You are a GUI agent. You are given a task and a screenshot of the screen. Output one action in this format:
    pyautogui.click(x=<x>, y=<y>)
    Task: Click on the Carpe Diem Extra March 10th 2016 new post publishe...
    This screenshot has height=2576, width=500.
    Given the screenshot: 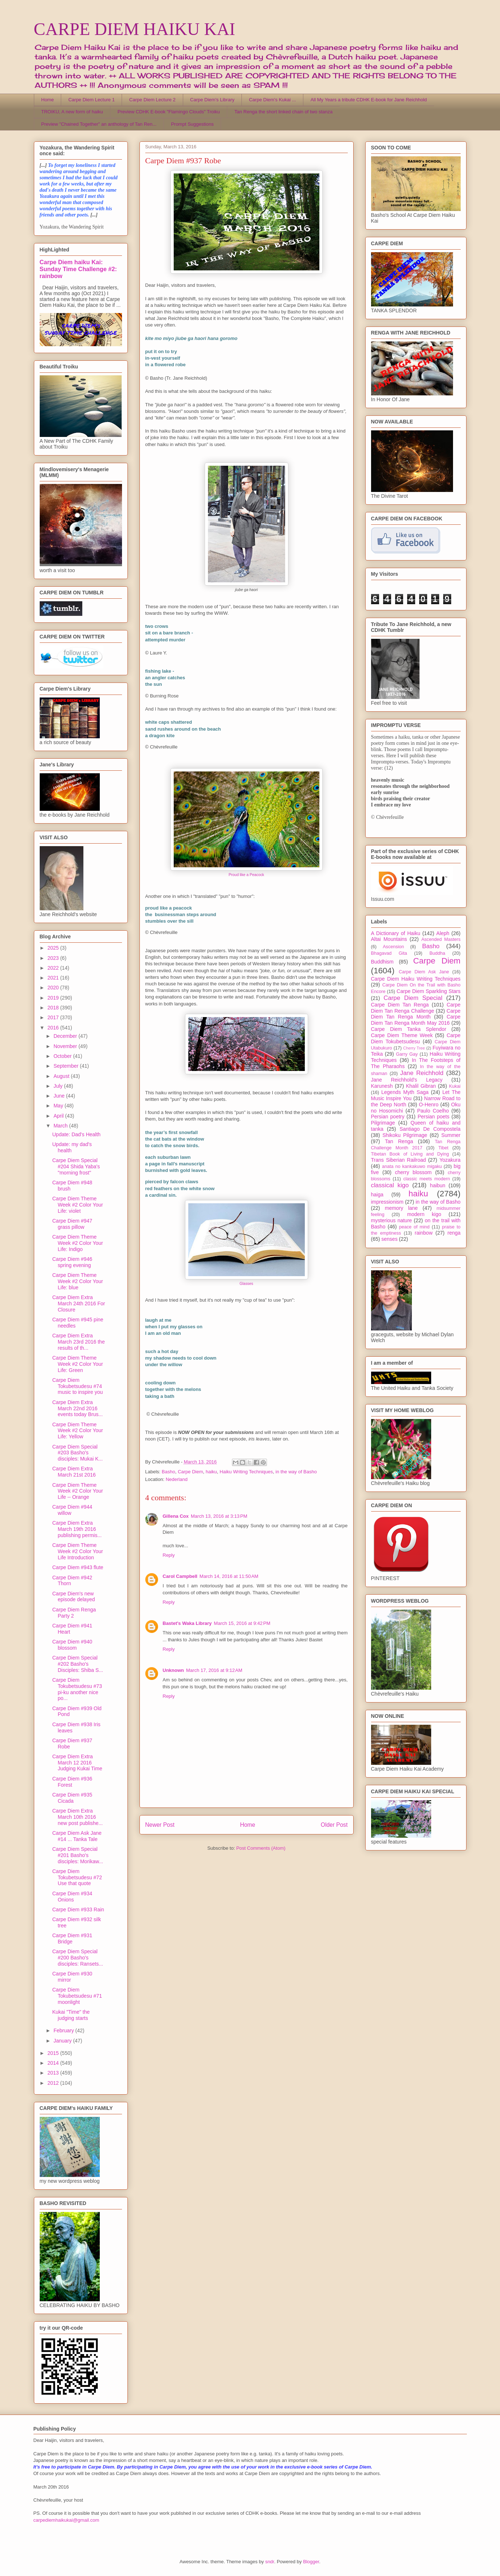 What is the action you would take?
    pyautogui.click(x=77, y=1817)
    